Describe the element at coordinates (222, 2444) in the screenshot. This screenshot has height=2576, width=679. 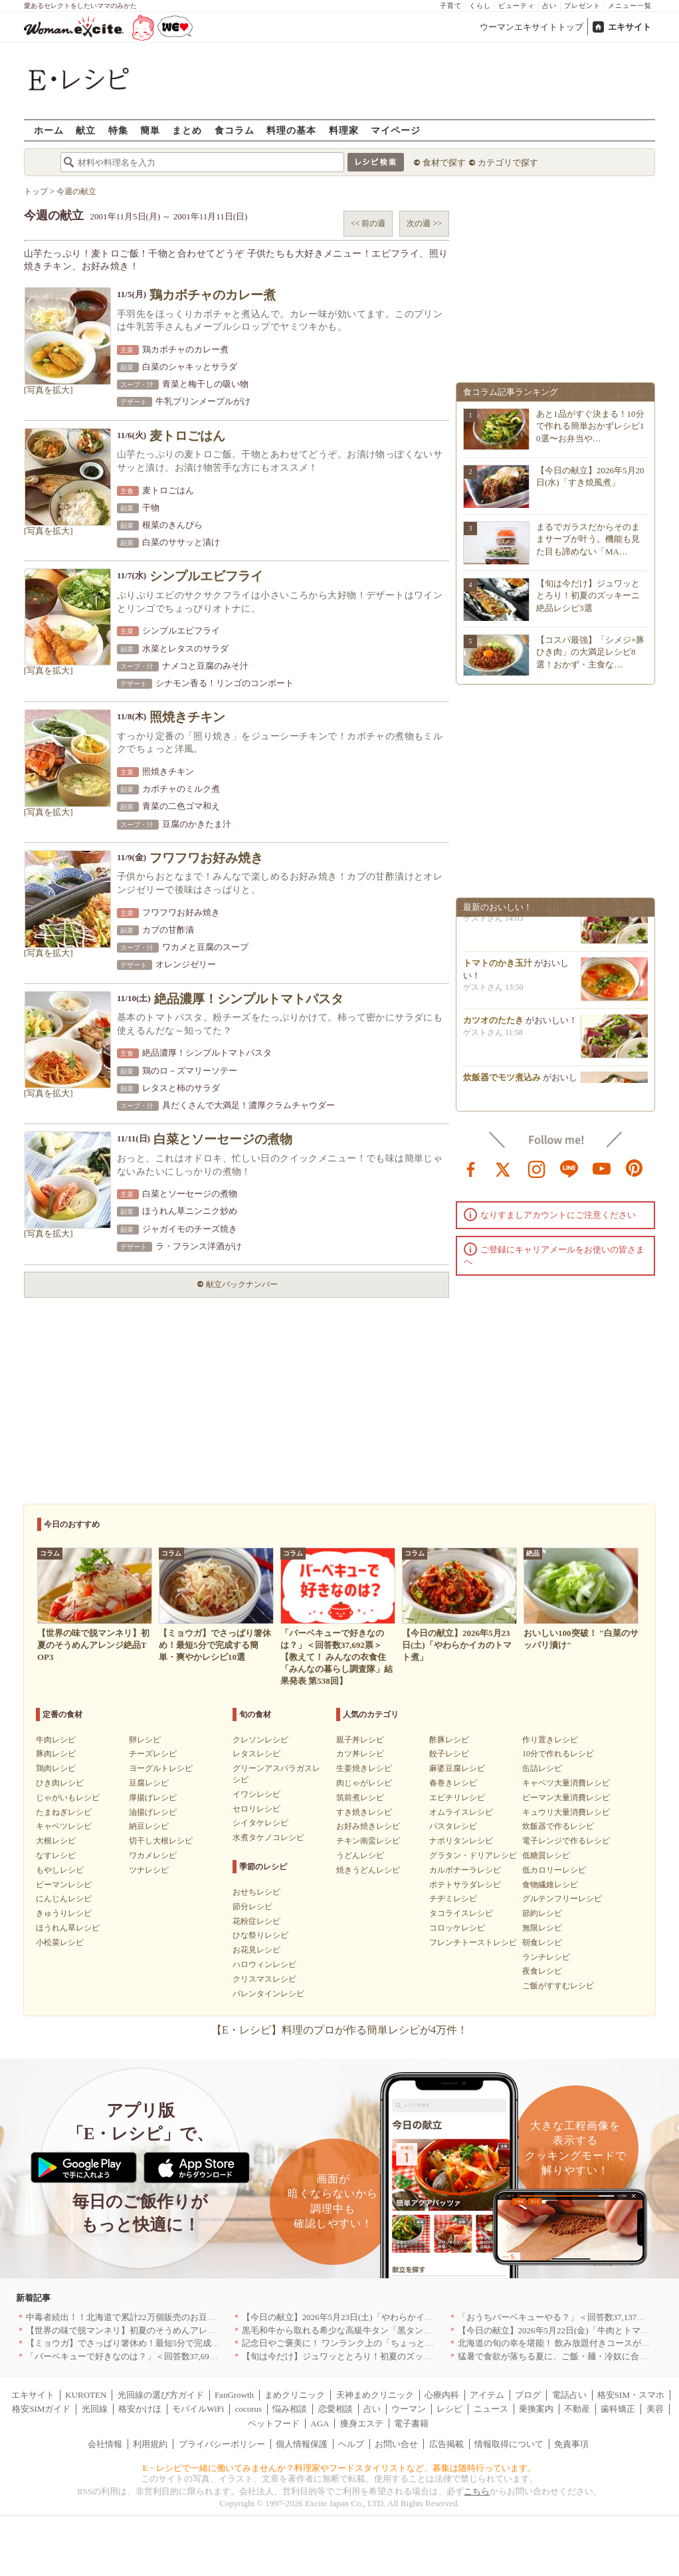
I see `プライバシーポリシー` at that location.